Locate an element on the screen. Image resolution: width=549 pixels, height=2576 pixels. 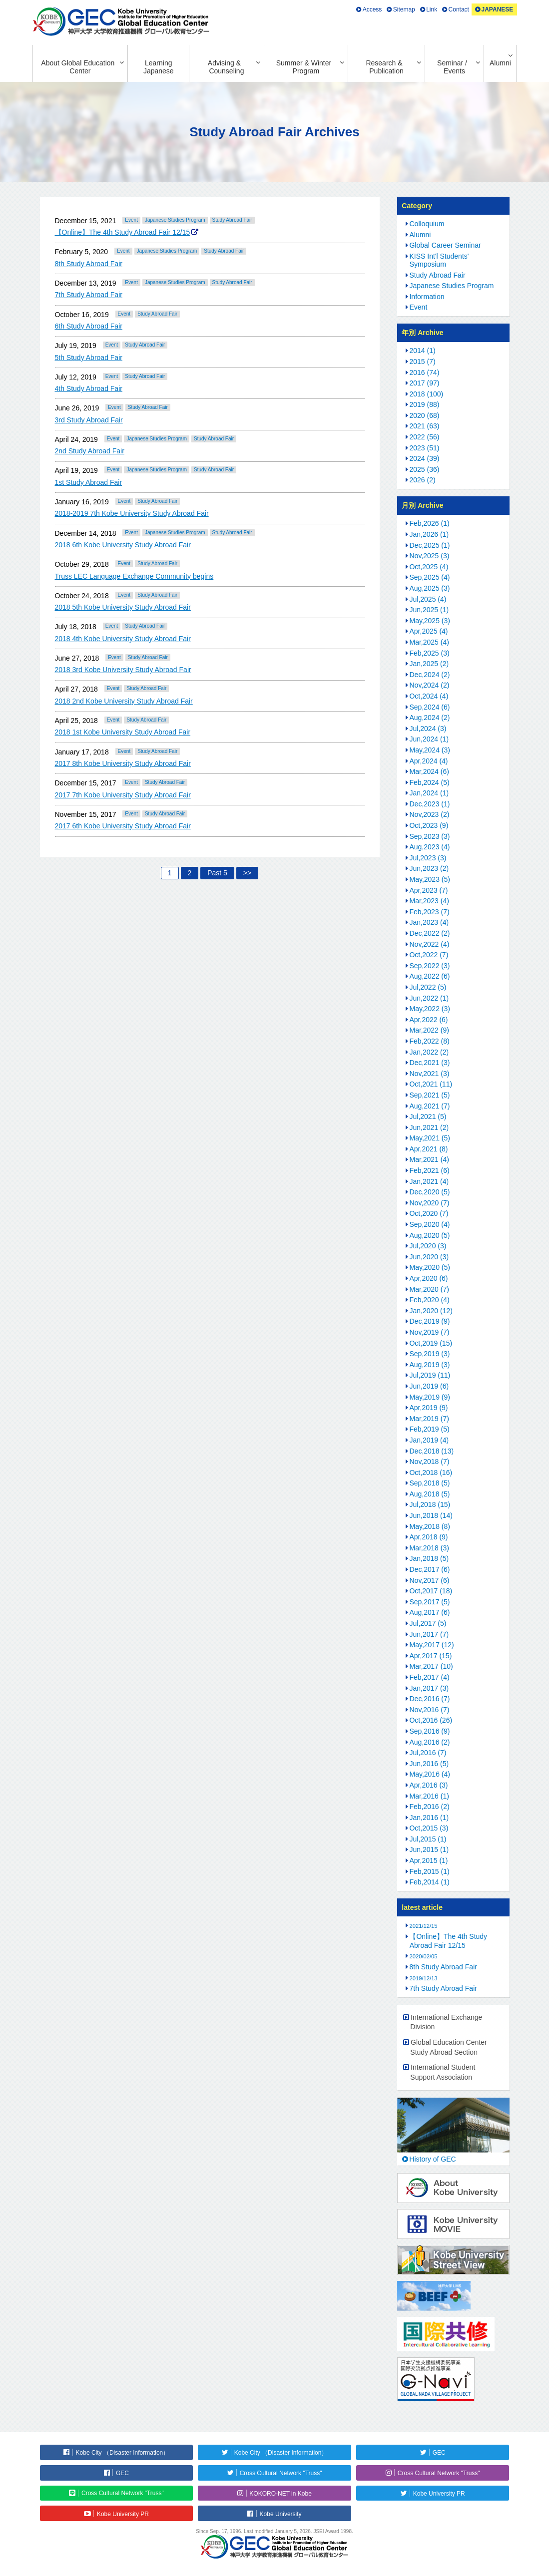
2nd Study Abroad Fair is located at coordinates (89, 451).